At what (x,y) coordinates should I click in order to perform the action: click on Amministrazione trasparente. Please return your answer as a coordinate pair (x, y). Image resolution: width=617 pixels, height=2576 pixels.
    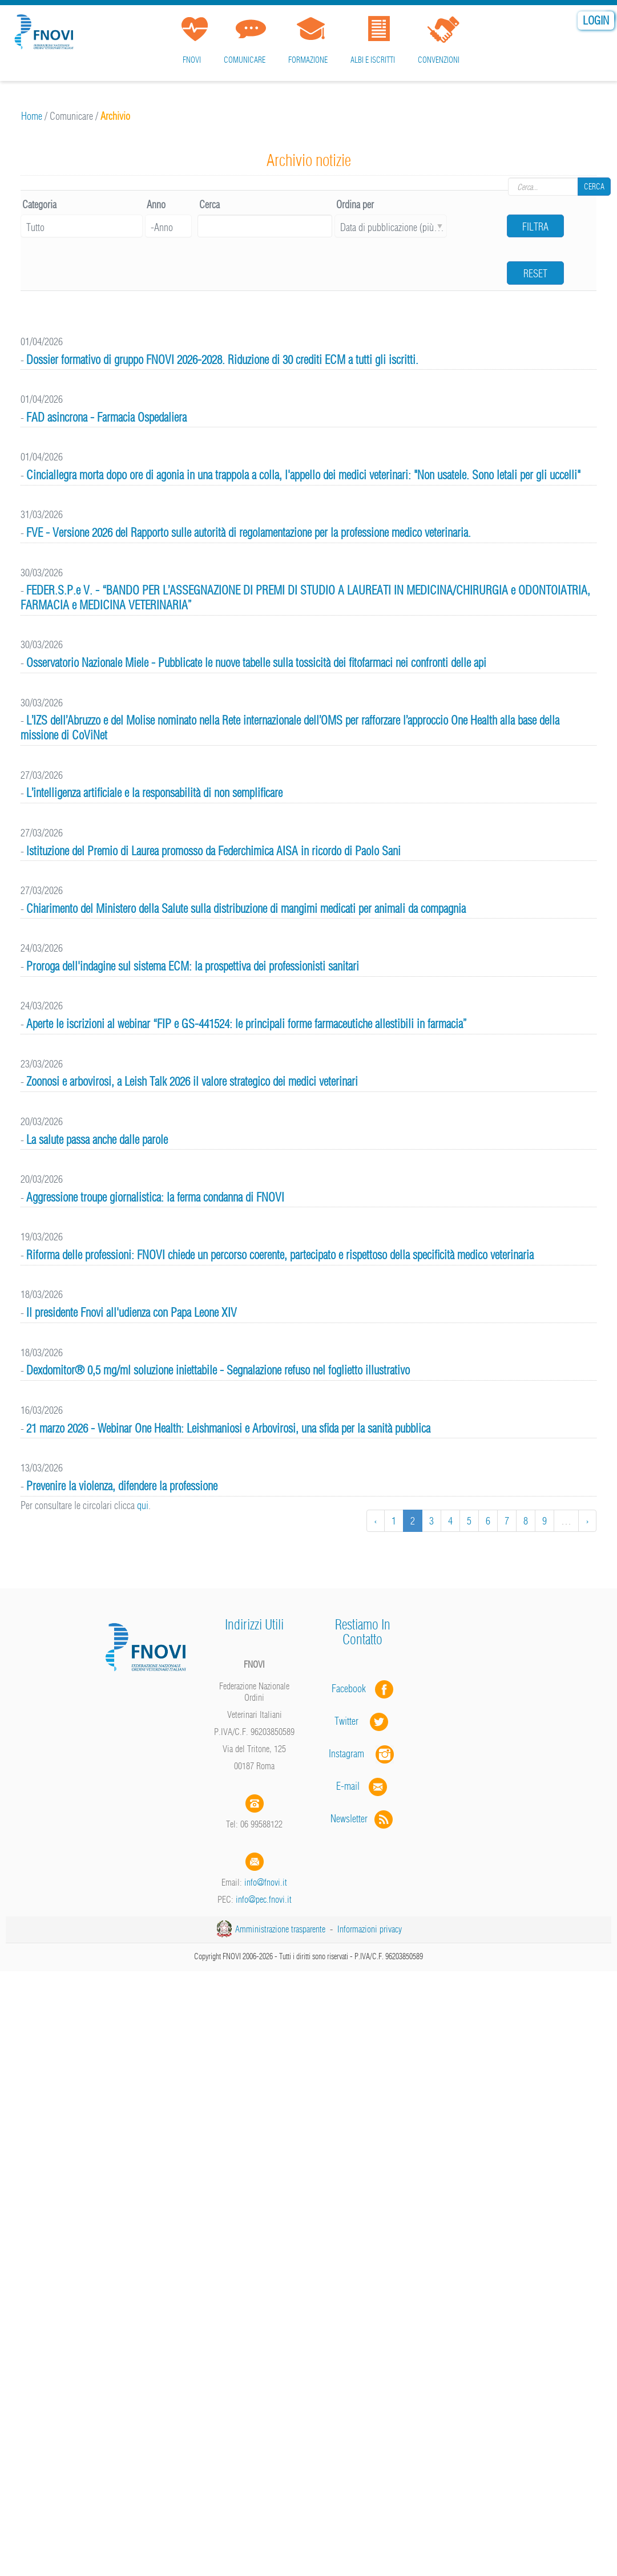
    Looking at the image, I should click on (280, 1929).